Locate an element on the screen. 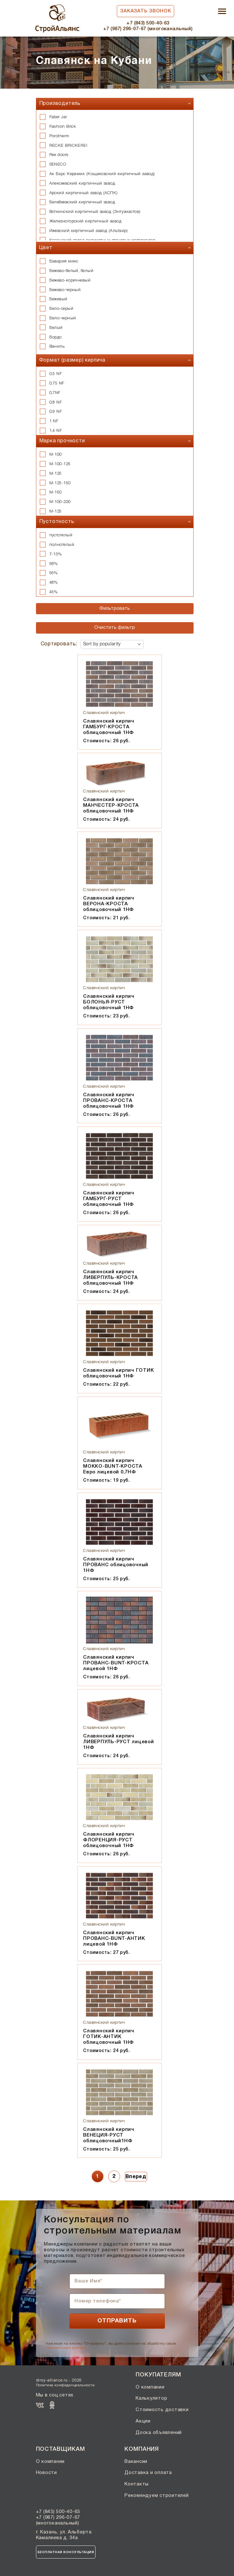  Контакты is located at coordinates (136, 2484).